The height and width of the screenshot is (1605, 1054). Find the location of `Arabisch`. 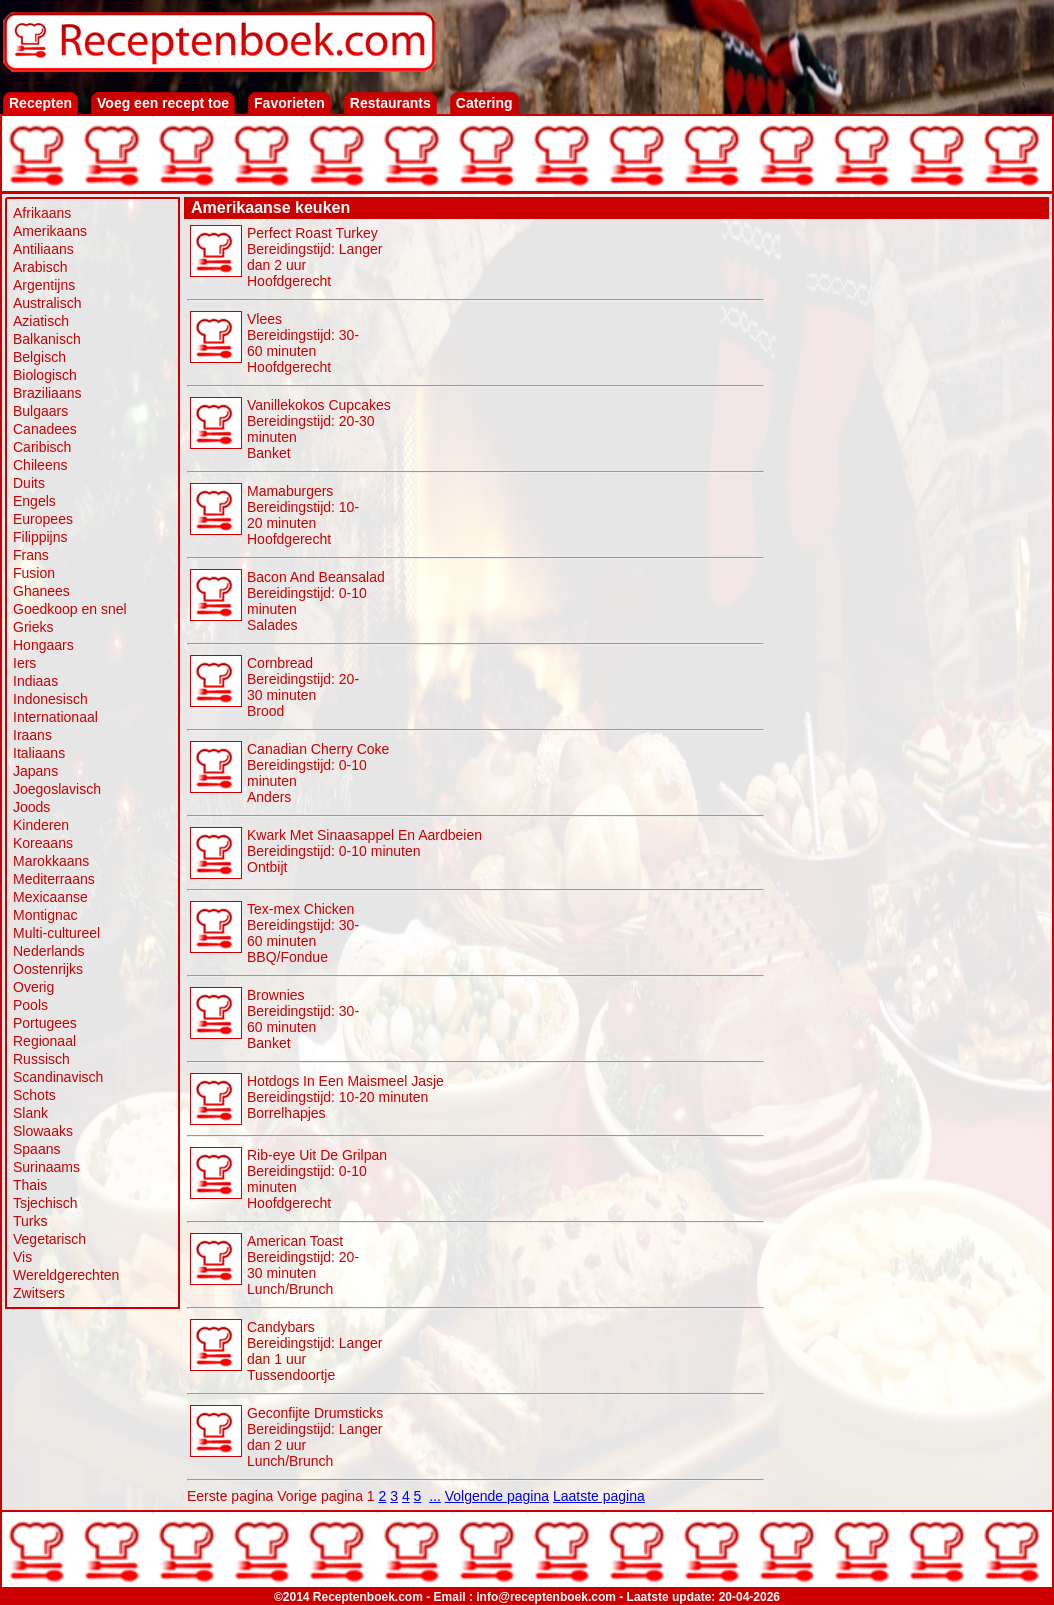

Arabisch is located at coordinates (40, 267).